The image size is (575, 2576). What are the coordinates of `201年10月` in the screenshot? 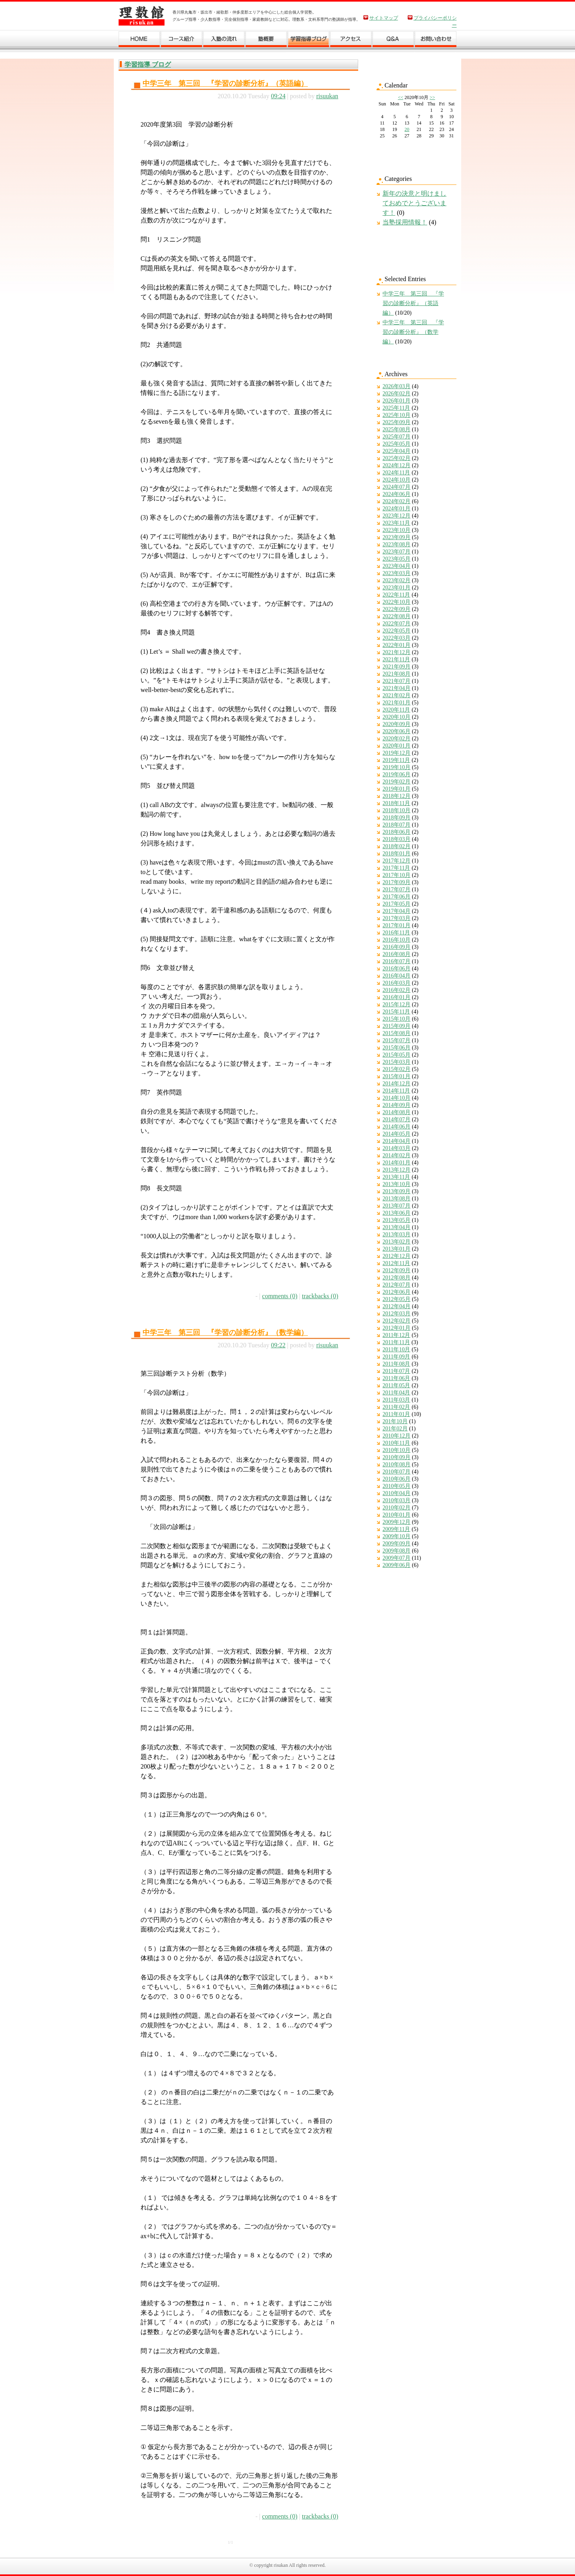 It's located at (395, 1421).